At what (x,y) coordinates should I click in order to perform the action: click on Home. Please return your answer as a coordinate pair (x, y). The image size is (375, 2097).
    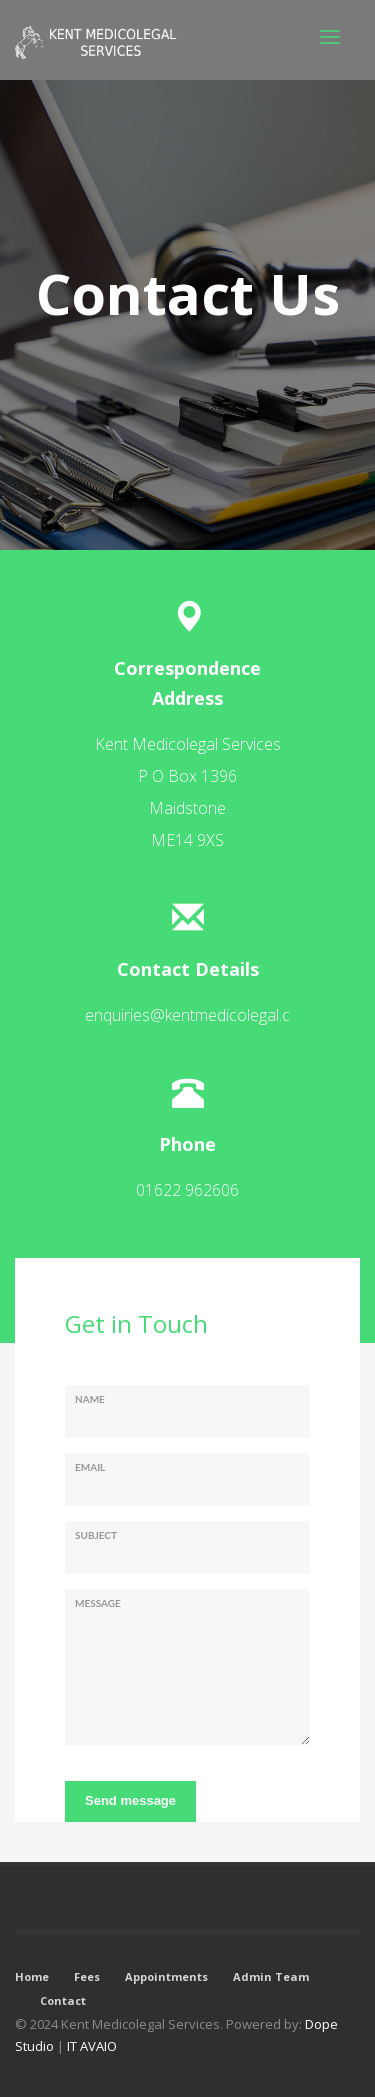
    Looking at the image, I should click on (32, 1976).